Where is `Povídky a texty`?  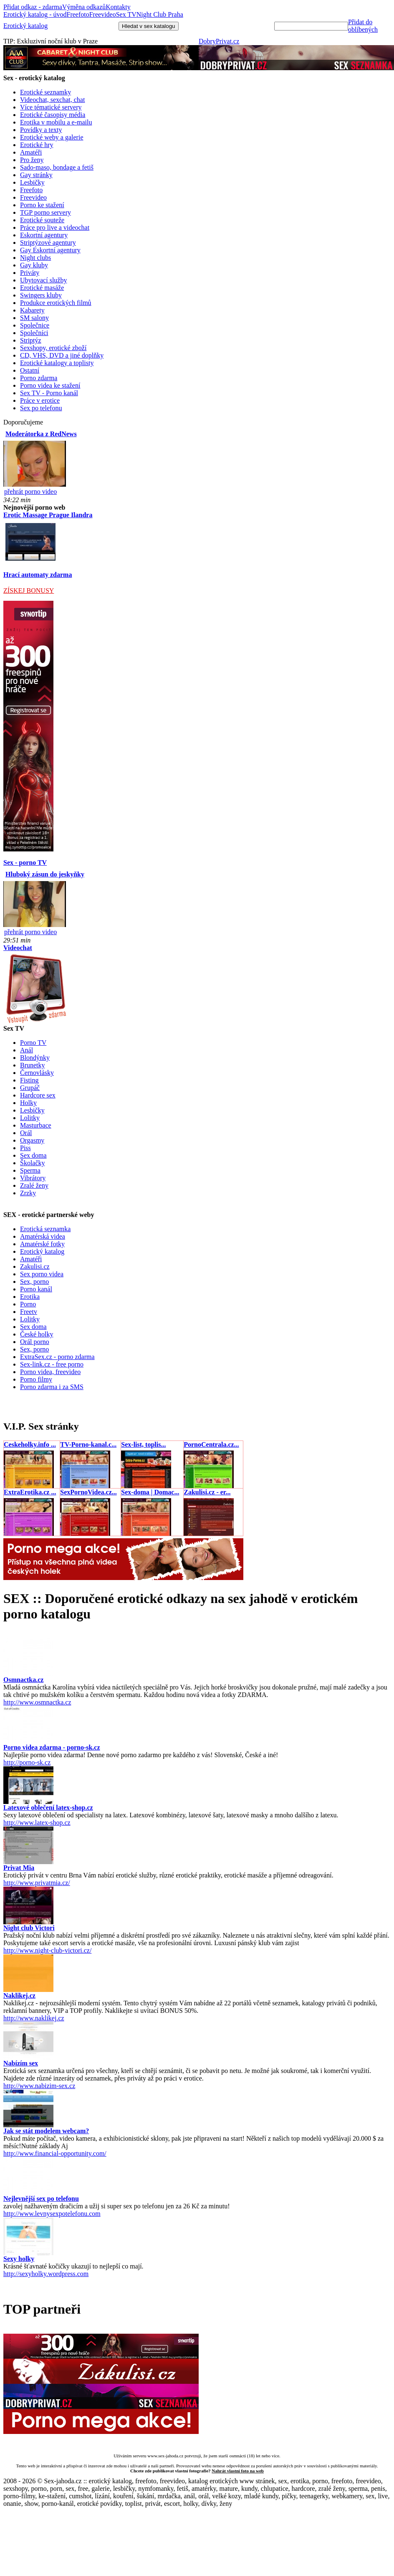 Povídky a texty is located at coordinates (41, 129).